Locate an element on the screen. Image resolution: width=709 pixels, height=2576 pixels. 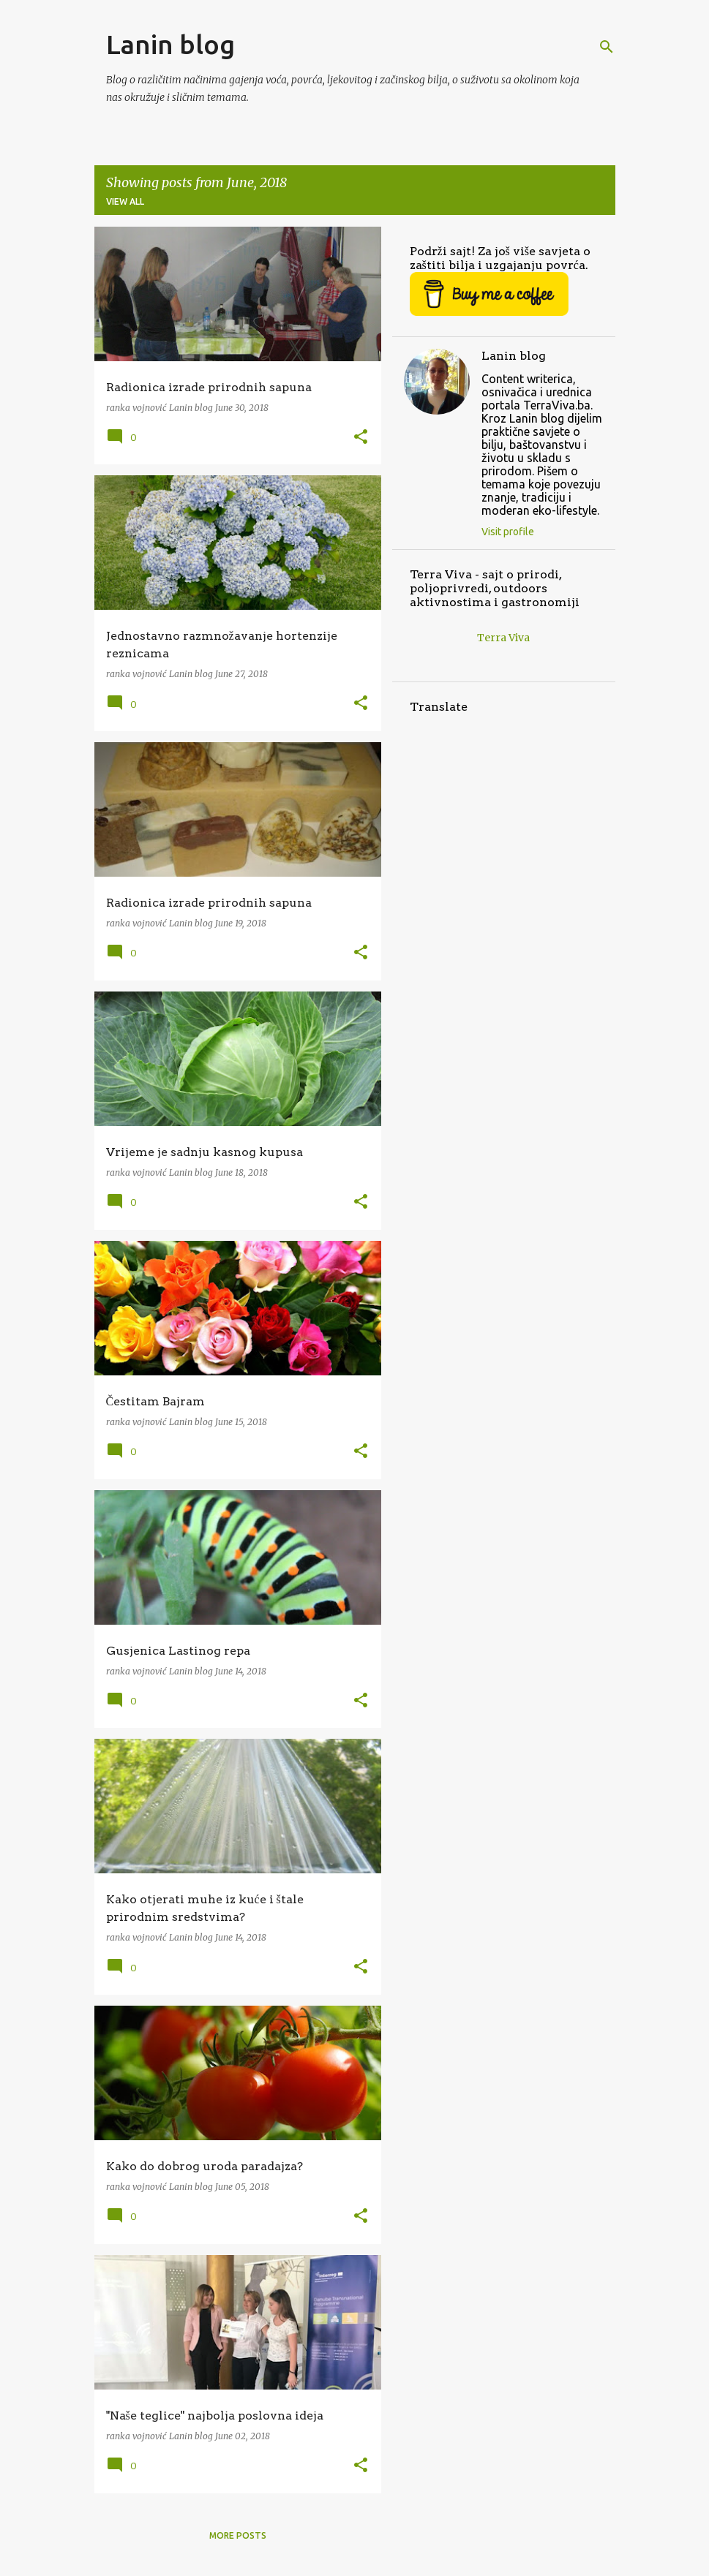
Visit profile is located at coordinates (507, 531).